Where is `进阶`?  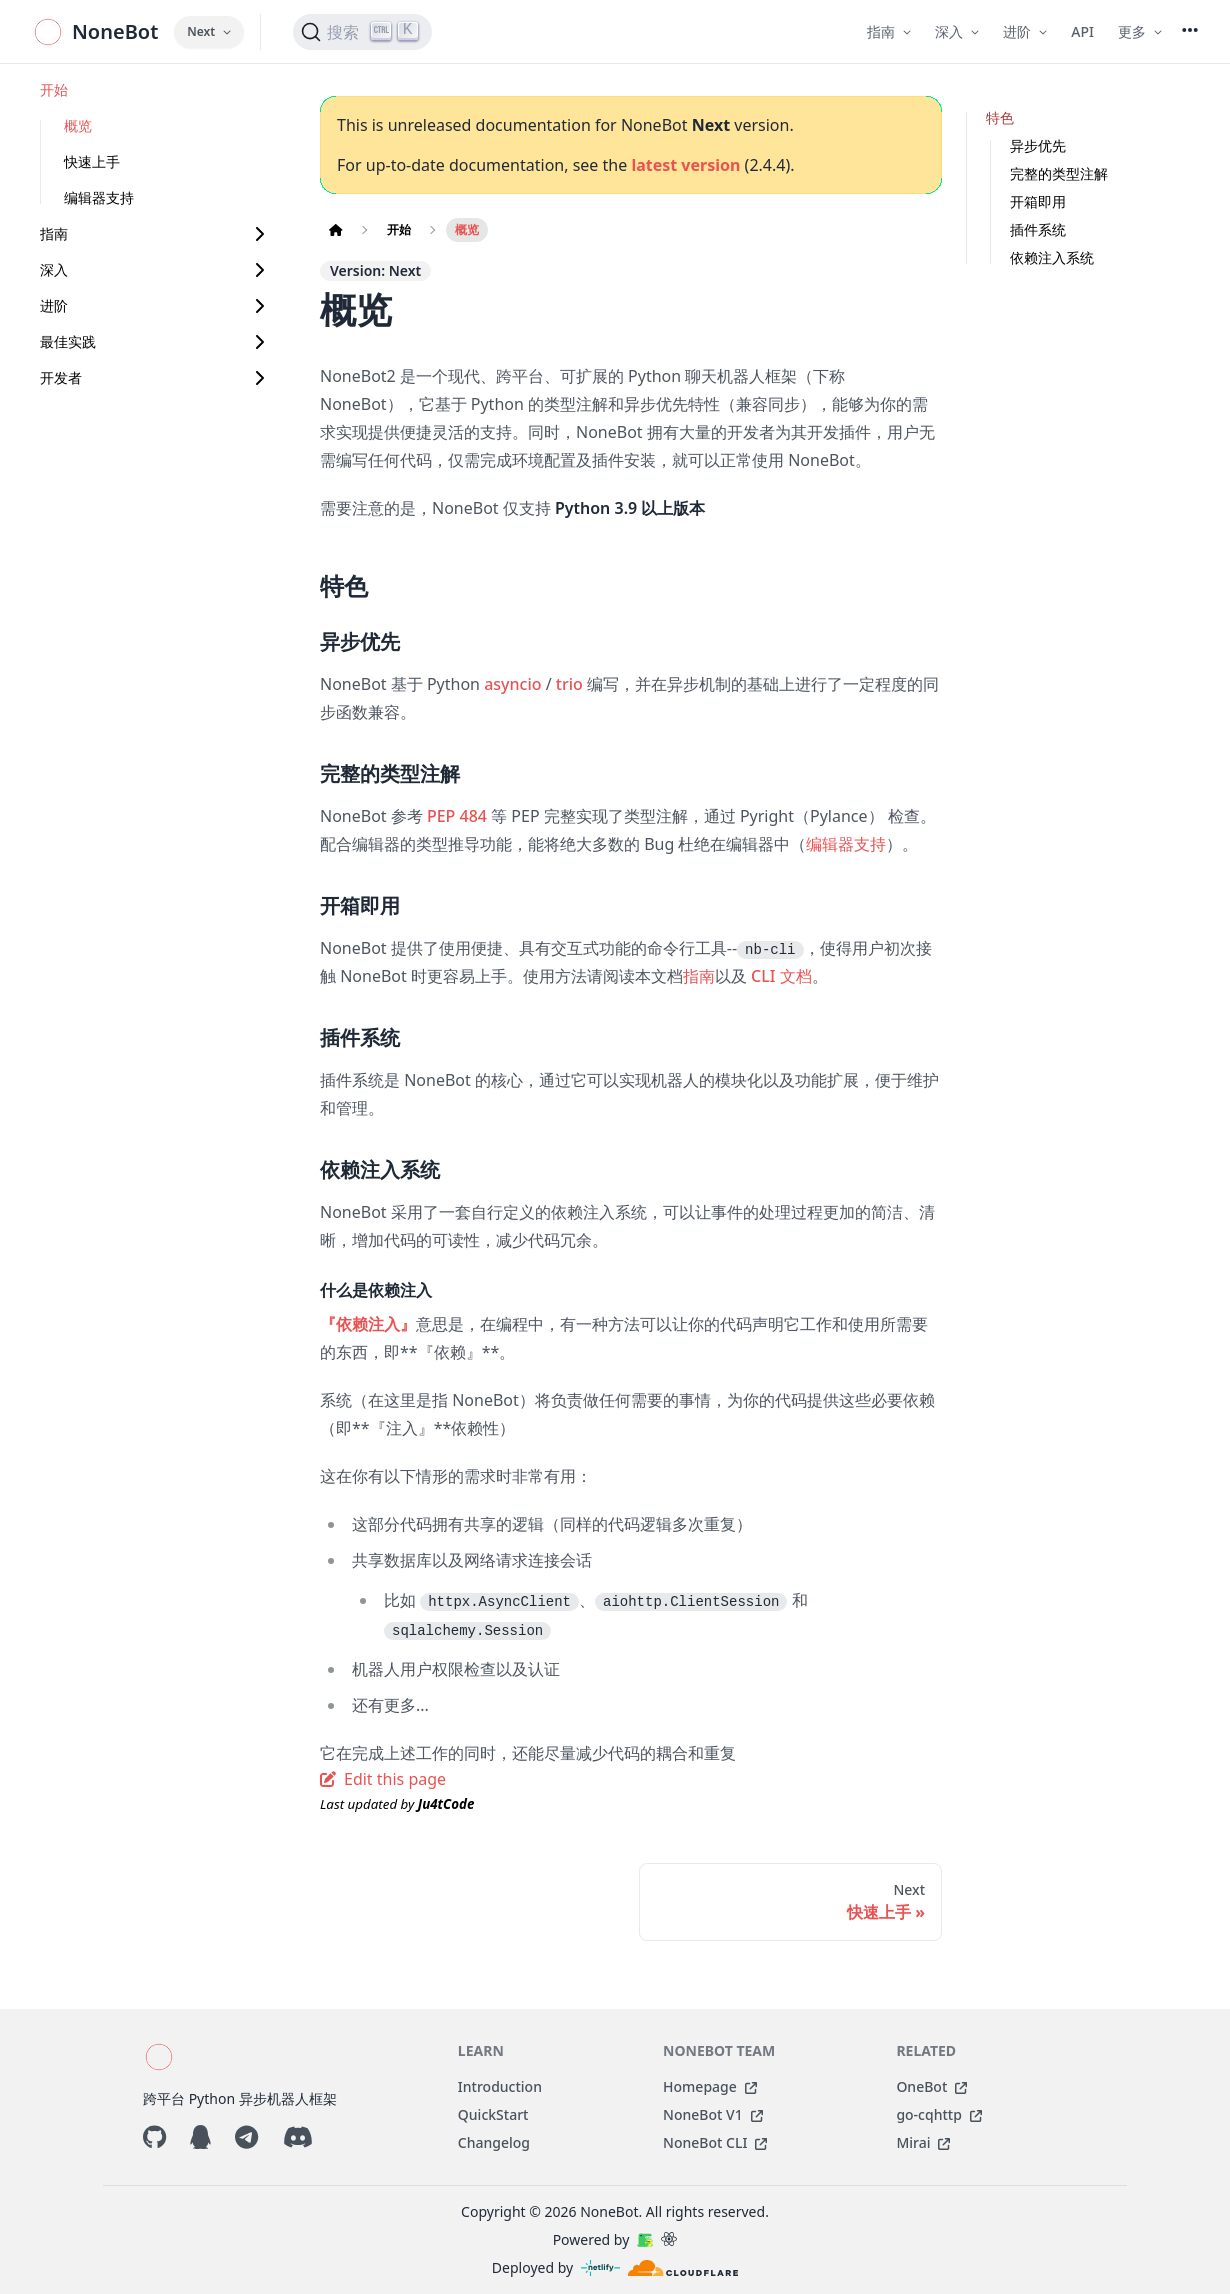
进阶 is located at coordinates (54, 305).